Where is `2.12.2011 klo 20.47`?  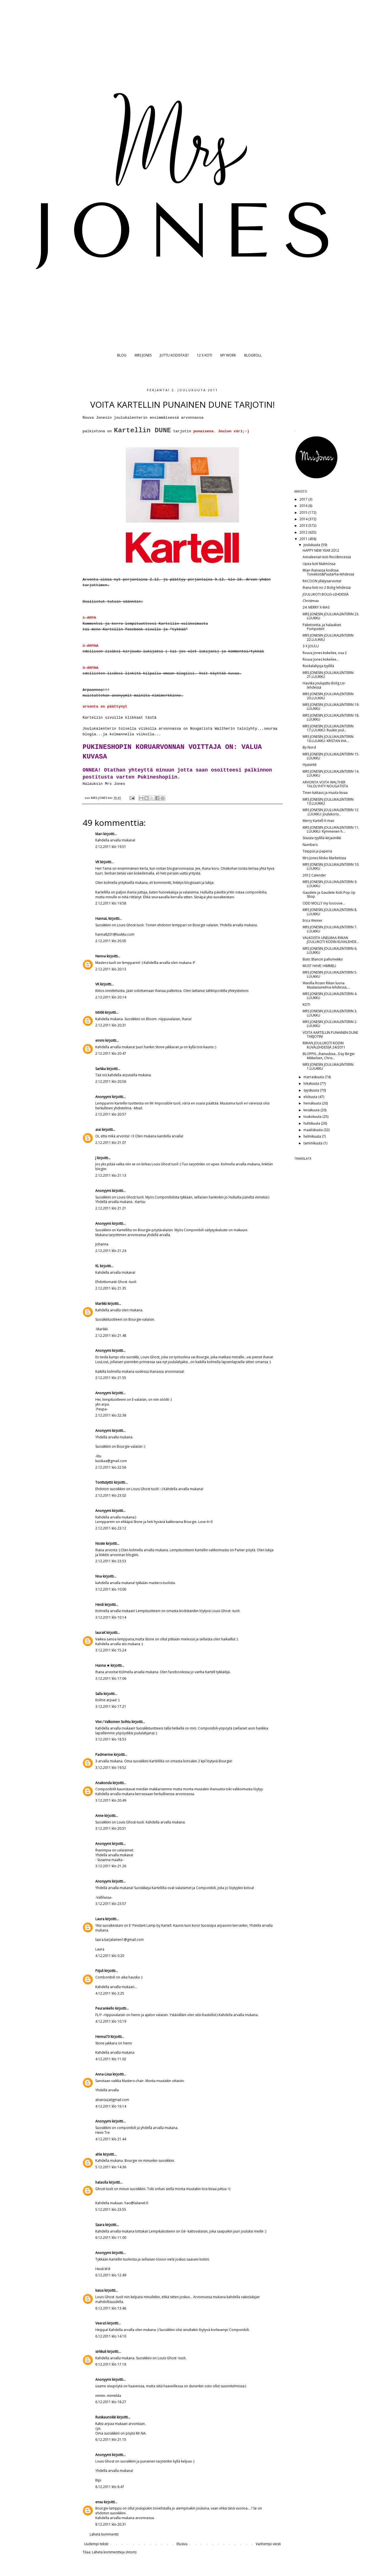 2.12.2011 klo 20.47 is located at coordinates (110, 1053).